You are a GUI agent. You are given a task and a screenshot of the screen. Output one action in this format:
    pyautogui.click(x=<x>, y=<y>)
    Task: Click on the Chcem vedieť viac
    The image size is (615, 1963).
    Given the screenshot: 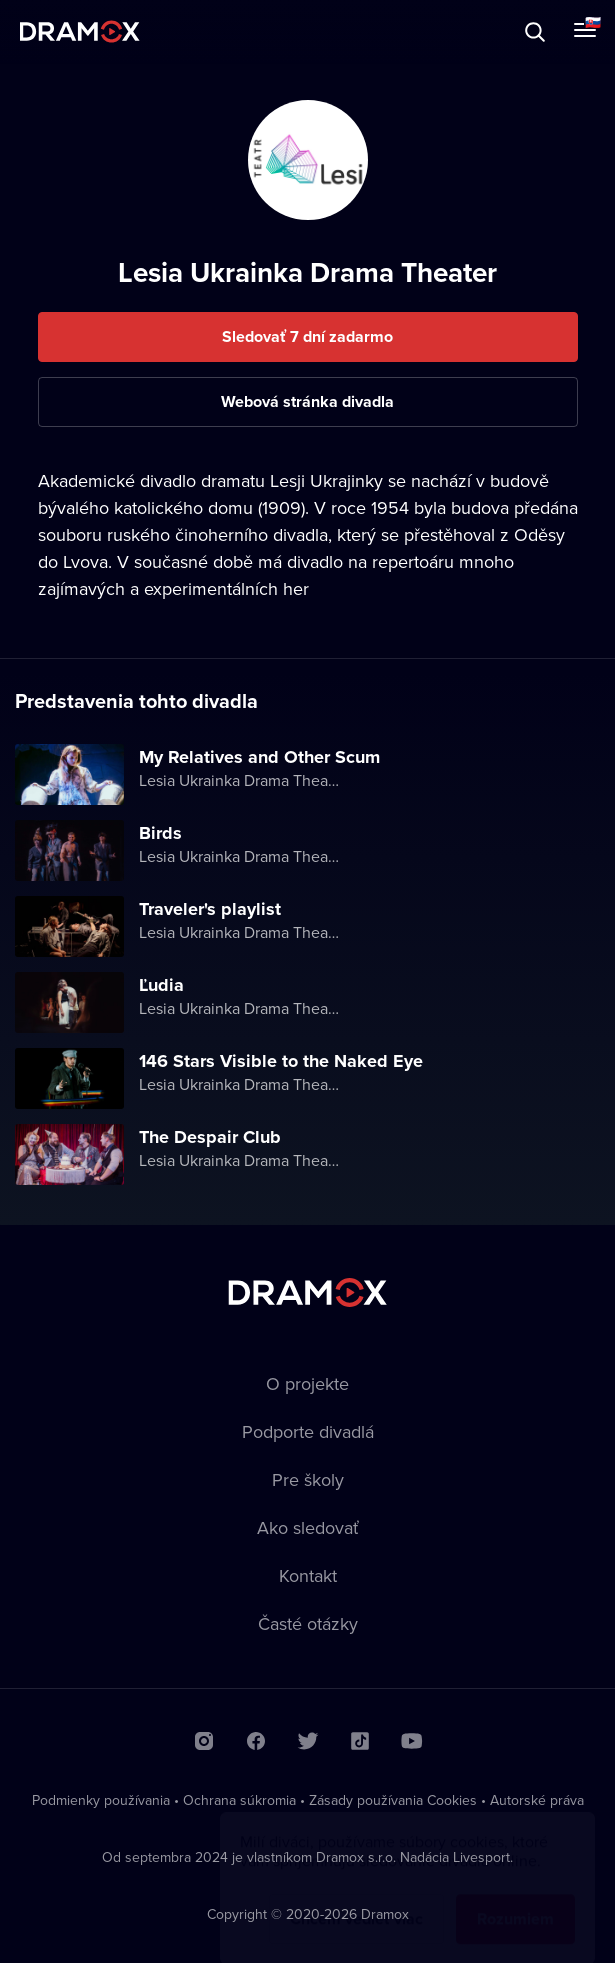 What is the action you would take?
    pyautogui.click(x=356, y=1899)
    